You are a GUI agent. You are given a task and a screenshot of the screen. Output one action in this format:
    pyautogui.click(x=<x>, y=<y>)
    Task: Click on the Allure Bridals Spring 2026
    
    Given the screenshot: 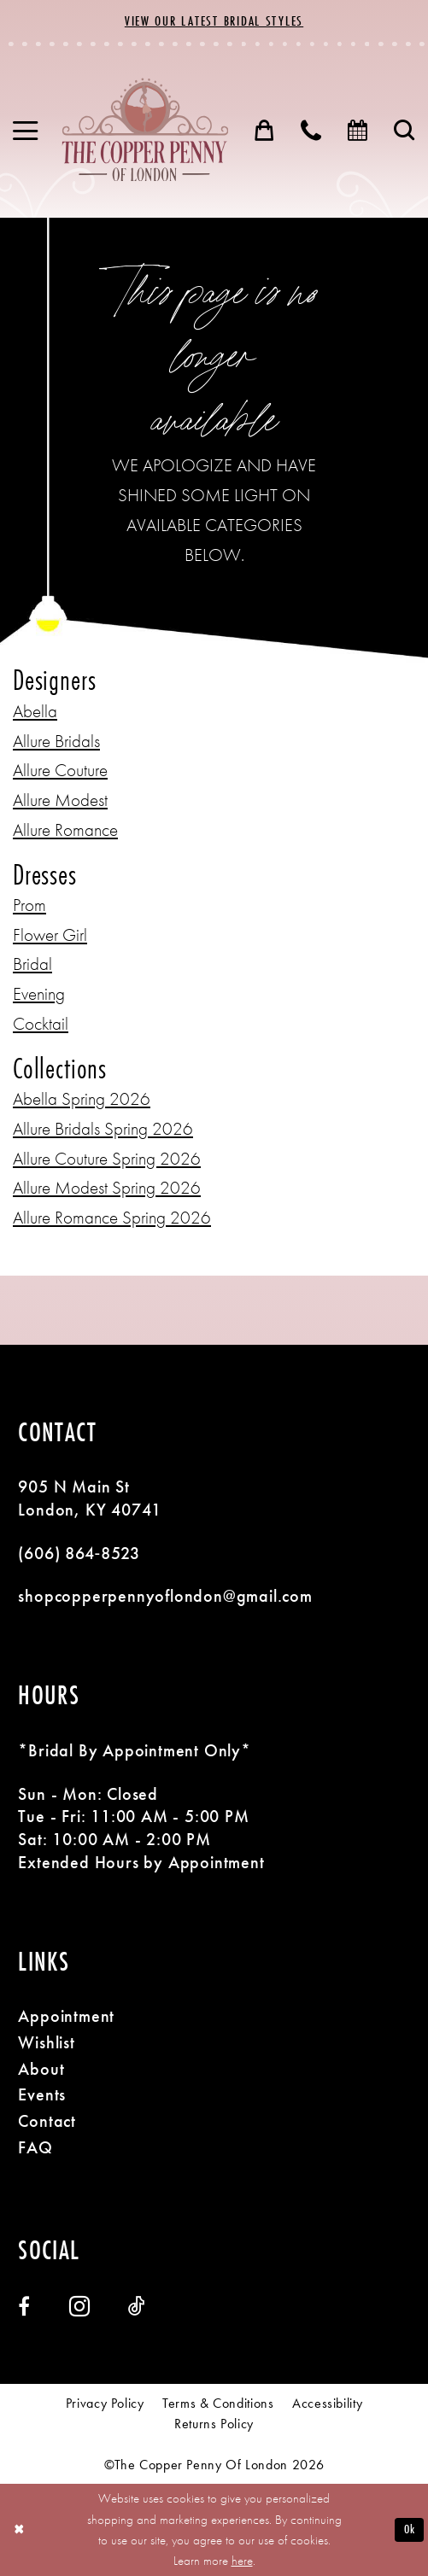 What is the action you would take?
    pyautogui.click(x=103, y=1128)
    